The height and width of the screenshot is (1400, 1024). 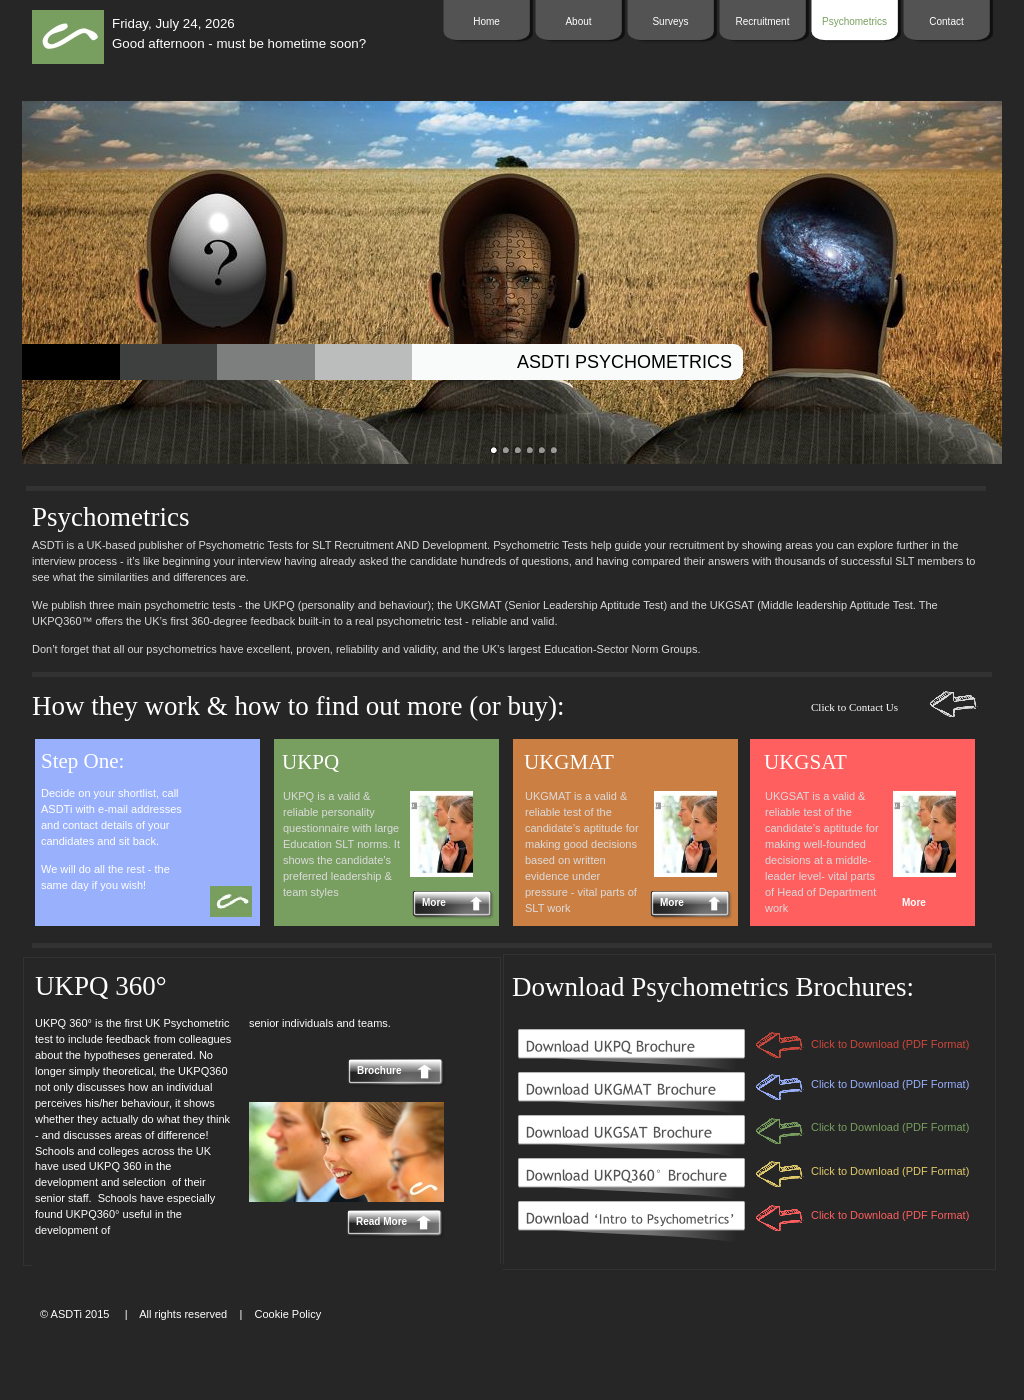 I want to click on Click to Contact Us, so click(x=854, y=707).